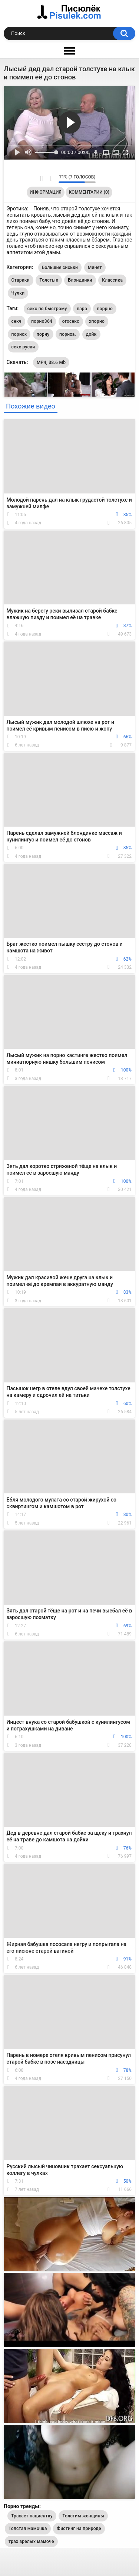  What do you see at coordinates (23, 347) in the screenshot?
I see `секс руски` at bounding box center [23, 347].